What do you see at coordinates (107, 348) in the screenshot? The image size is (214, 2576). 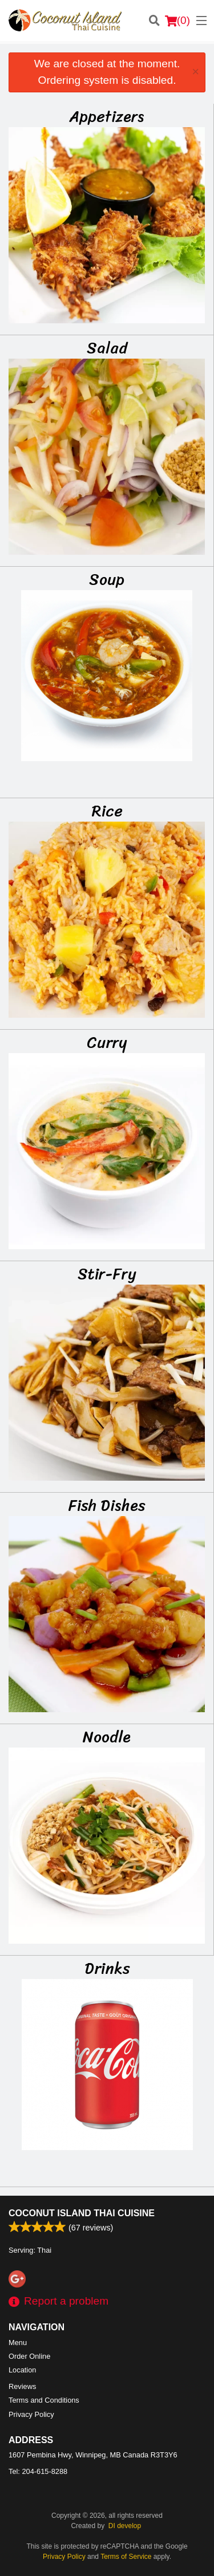 I see `Salad` at bounding box center [107, 348].